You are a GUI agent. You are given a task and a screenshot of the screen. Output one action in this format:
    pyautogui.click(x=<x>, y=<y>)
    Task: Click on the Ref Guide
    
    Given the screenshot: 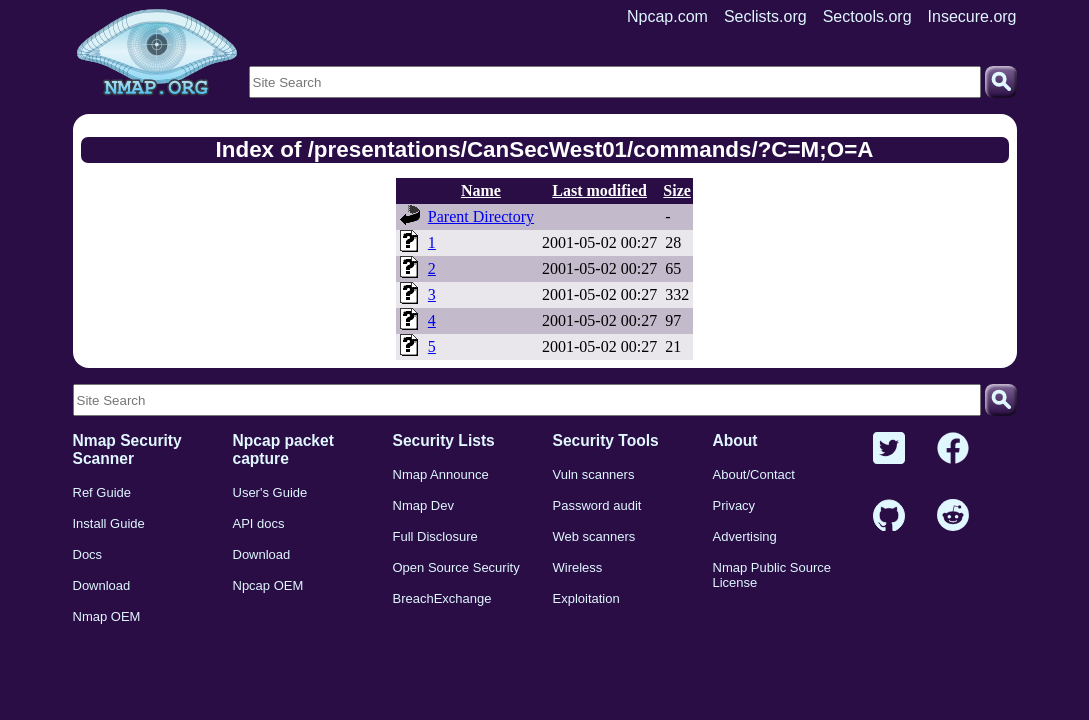 What is the action you would take?
    pyautogui.click(x=102, y=492)
    